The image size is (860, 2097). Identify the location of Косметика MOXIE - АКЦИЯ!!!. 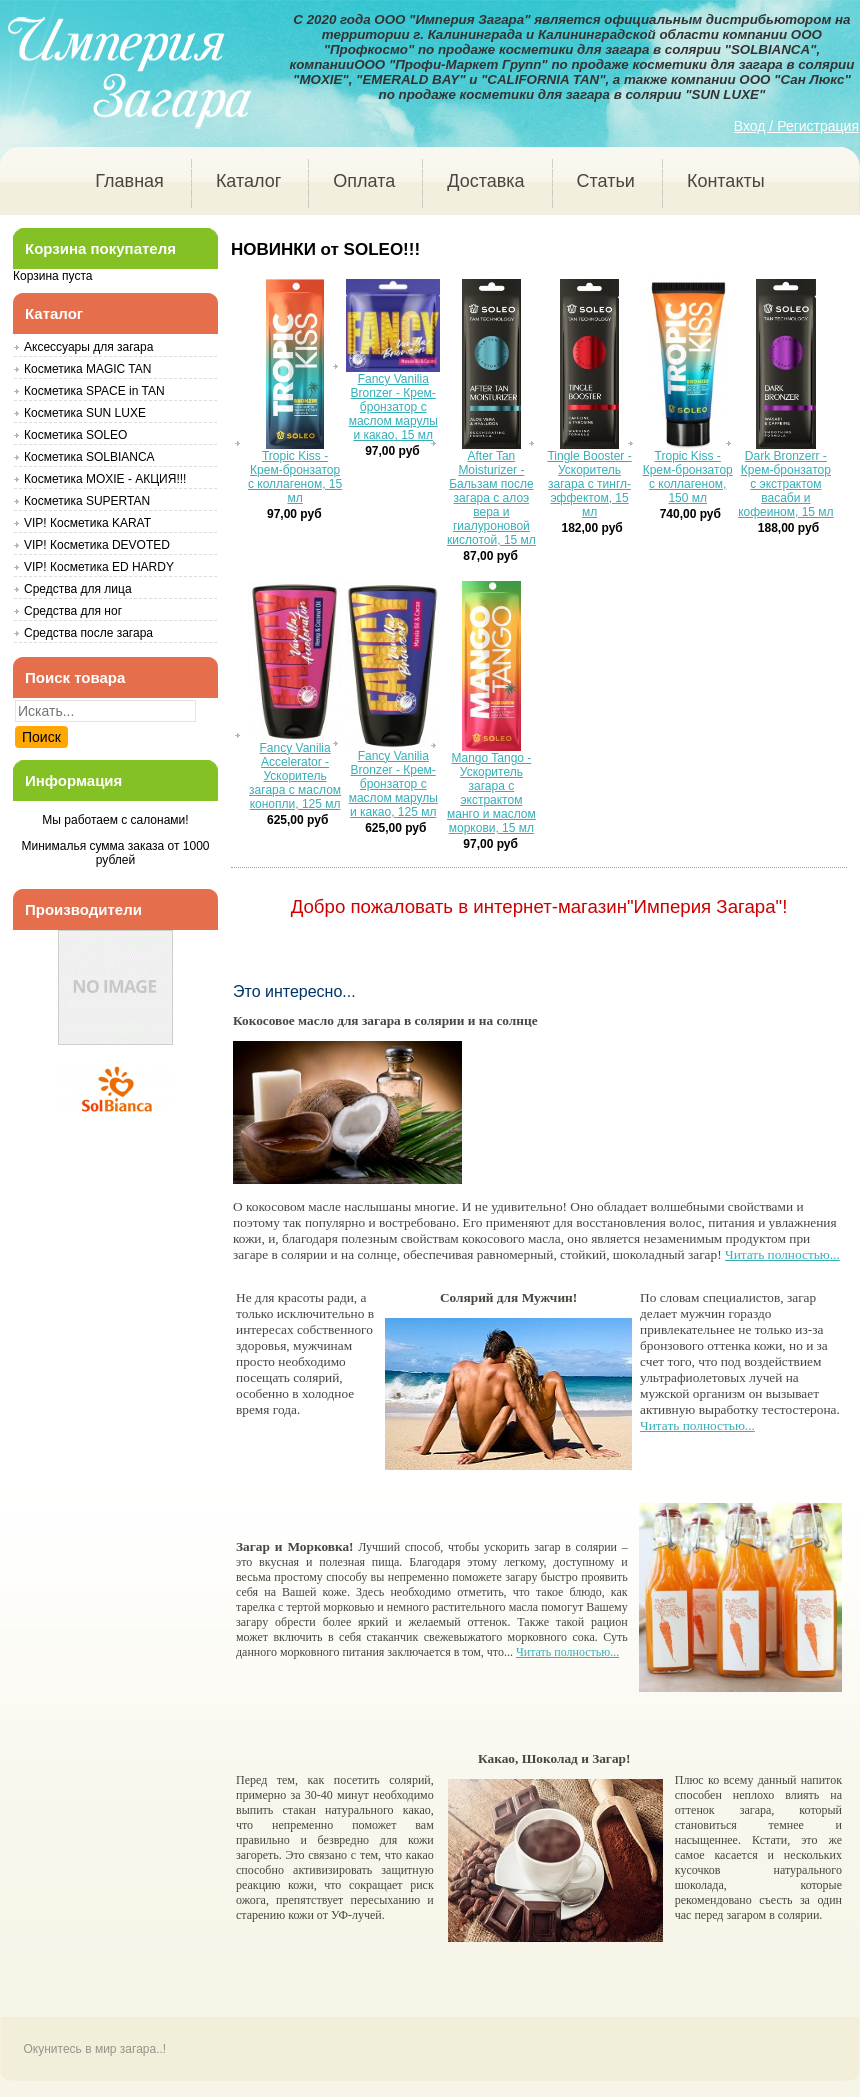
(105, 479).